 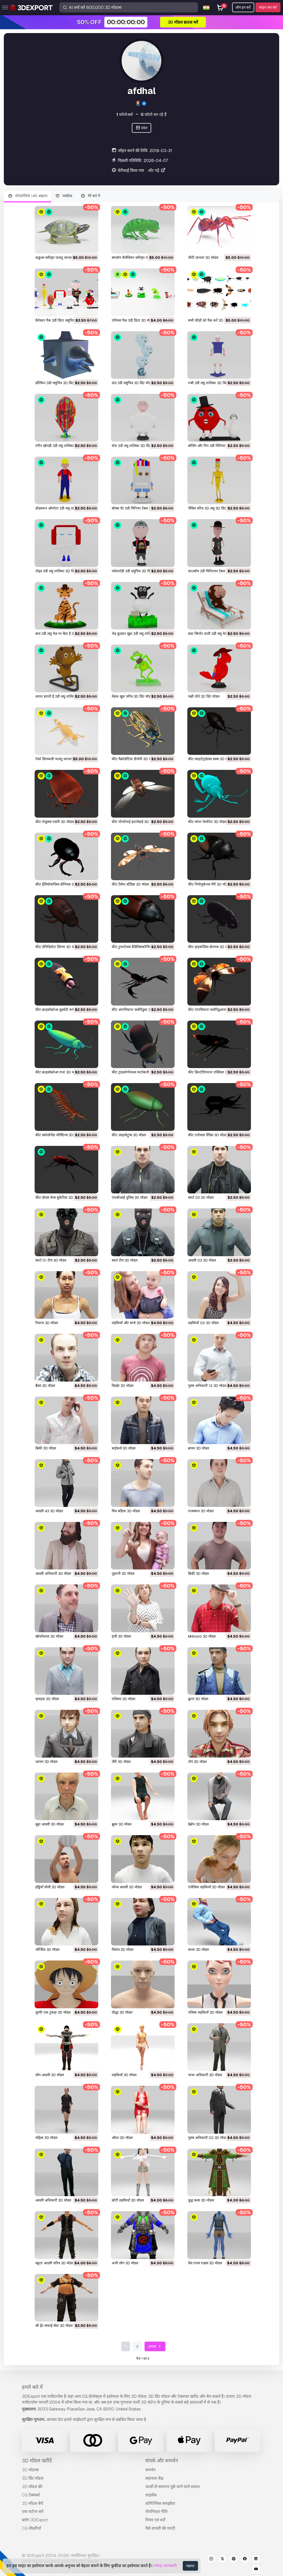 What do you see at coordinates (203, 696) in the screenshot?
I see `पक्षी तोते 3D प्रिंट मॉडल` at bounding box center [203, 696].